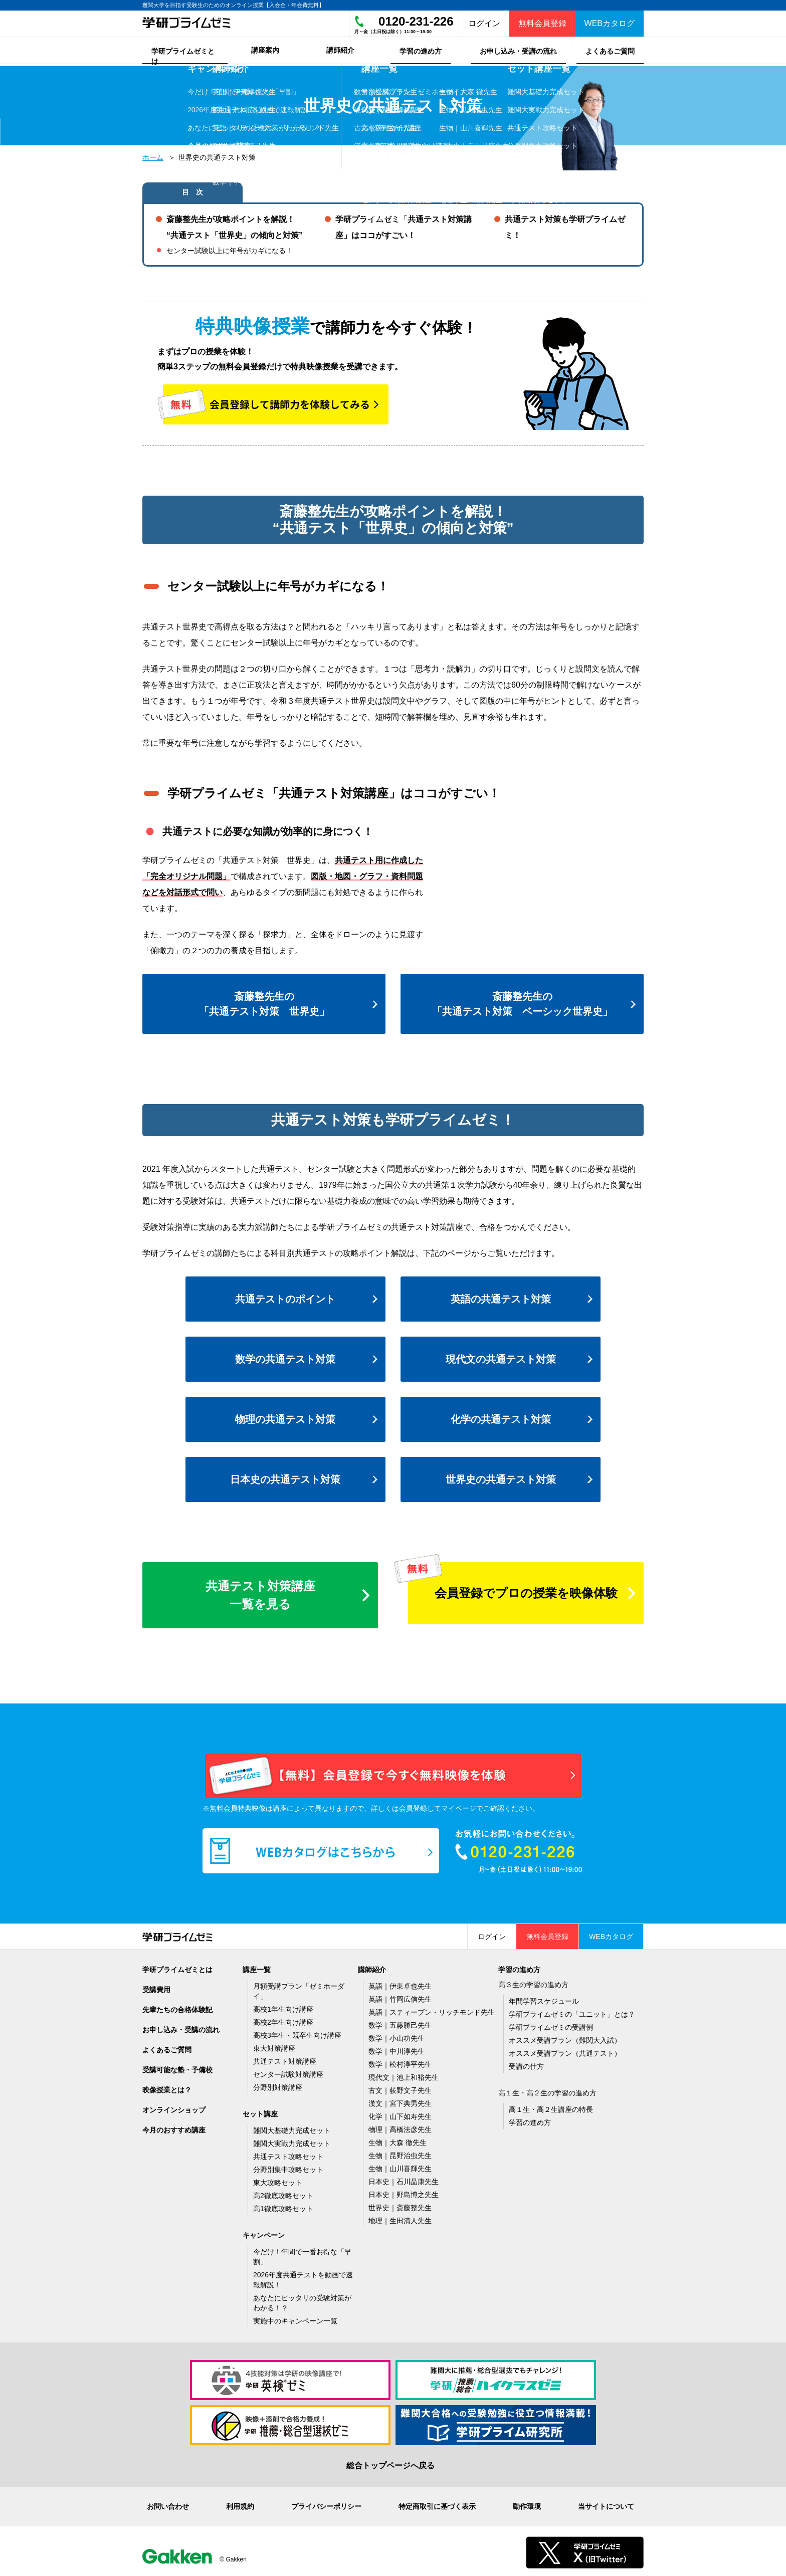  I want to click on プライバシーポリシー, so click(326, 2504).